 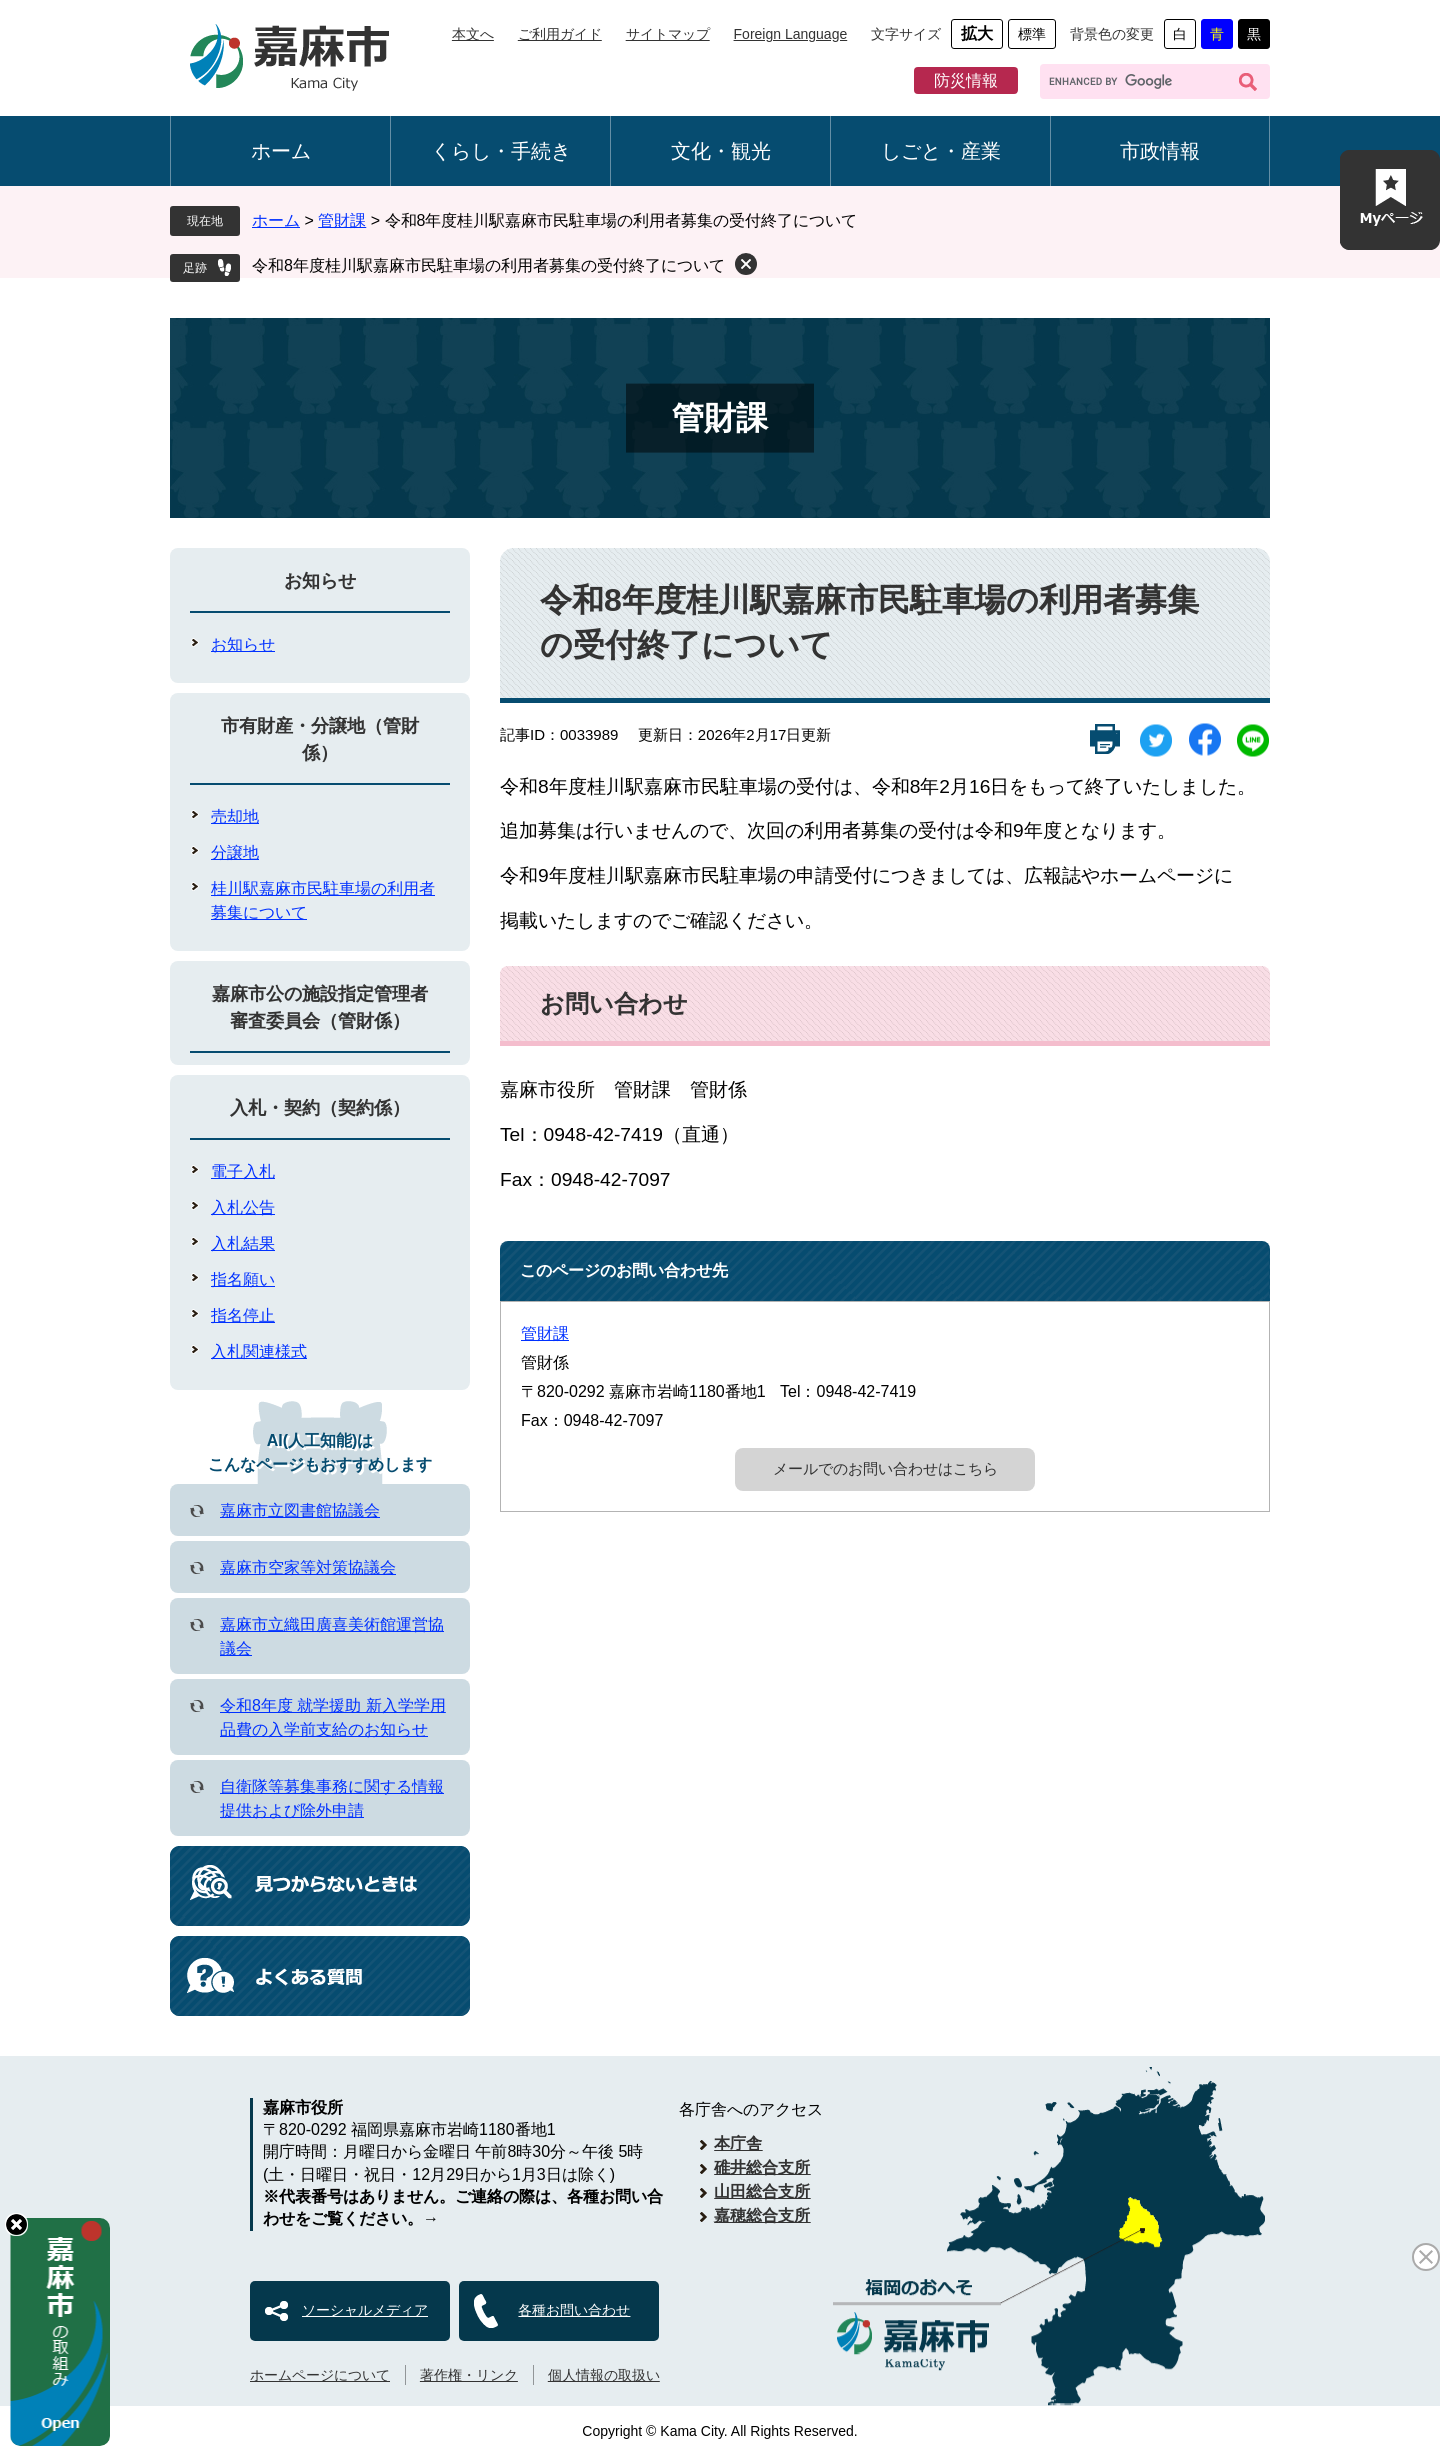 What do you see at coordinates (16, 2224) in the screenshot?
I see `hide` at bounding box center [16, 2224].